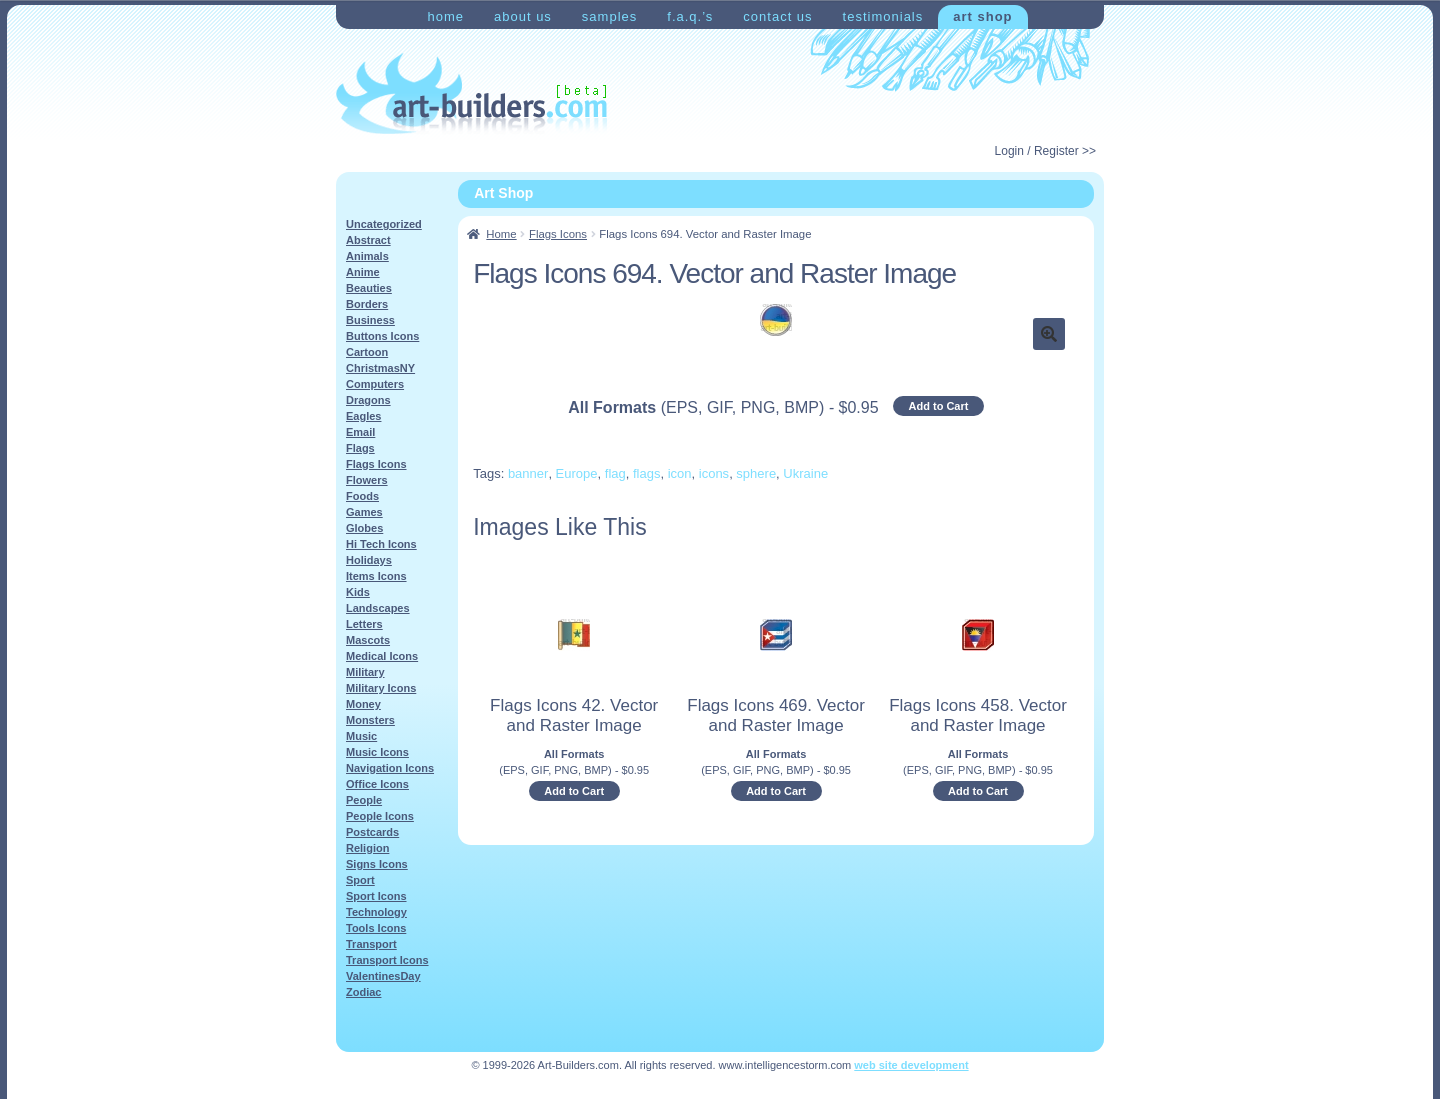 The width and height of the screenshot is (1440, 1099). Describe the element at coordinates (367, 480) in the screenshot. I see `Flowers` at that location.